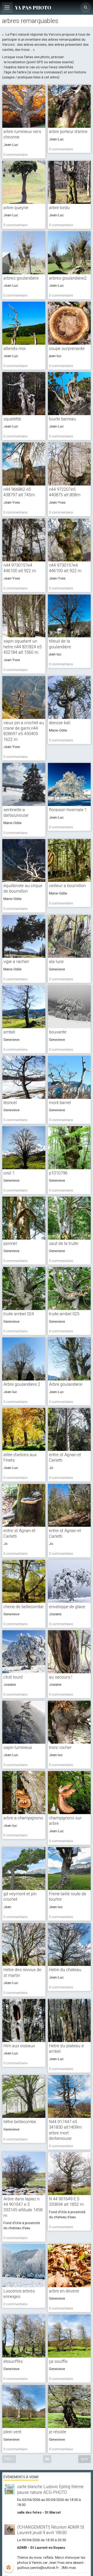 The image size is (93, 2576). I want to click on arbre en devenir, so click(64, 2291).